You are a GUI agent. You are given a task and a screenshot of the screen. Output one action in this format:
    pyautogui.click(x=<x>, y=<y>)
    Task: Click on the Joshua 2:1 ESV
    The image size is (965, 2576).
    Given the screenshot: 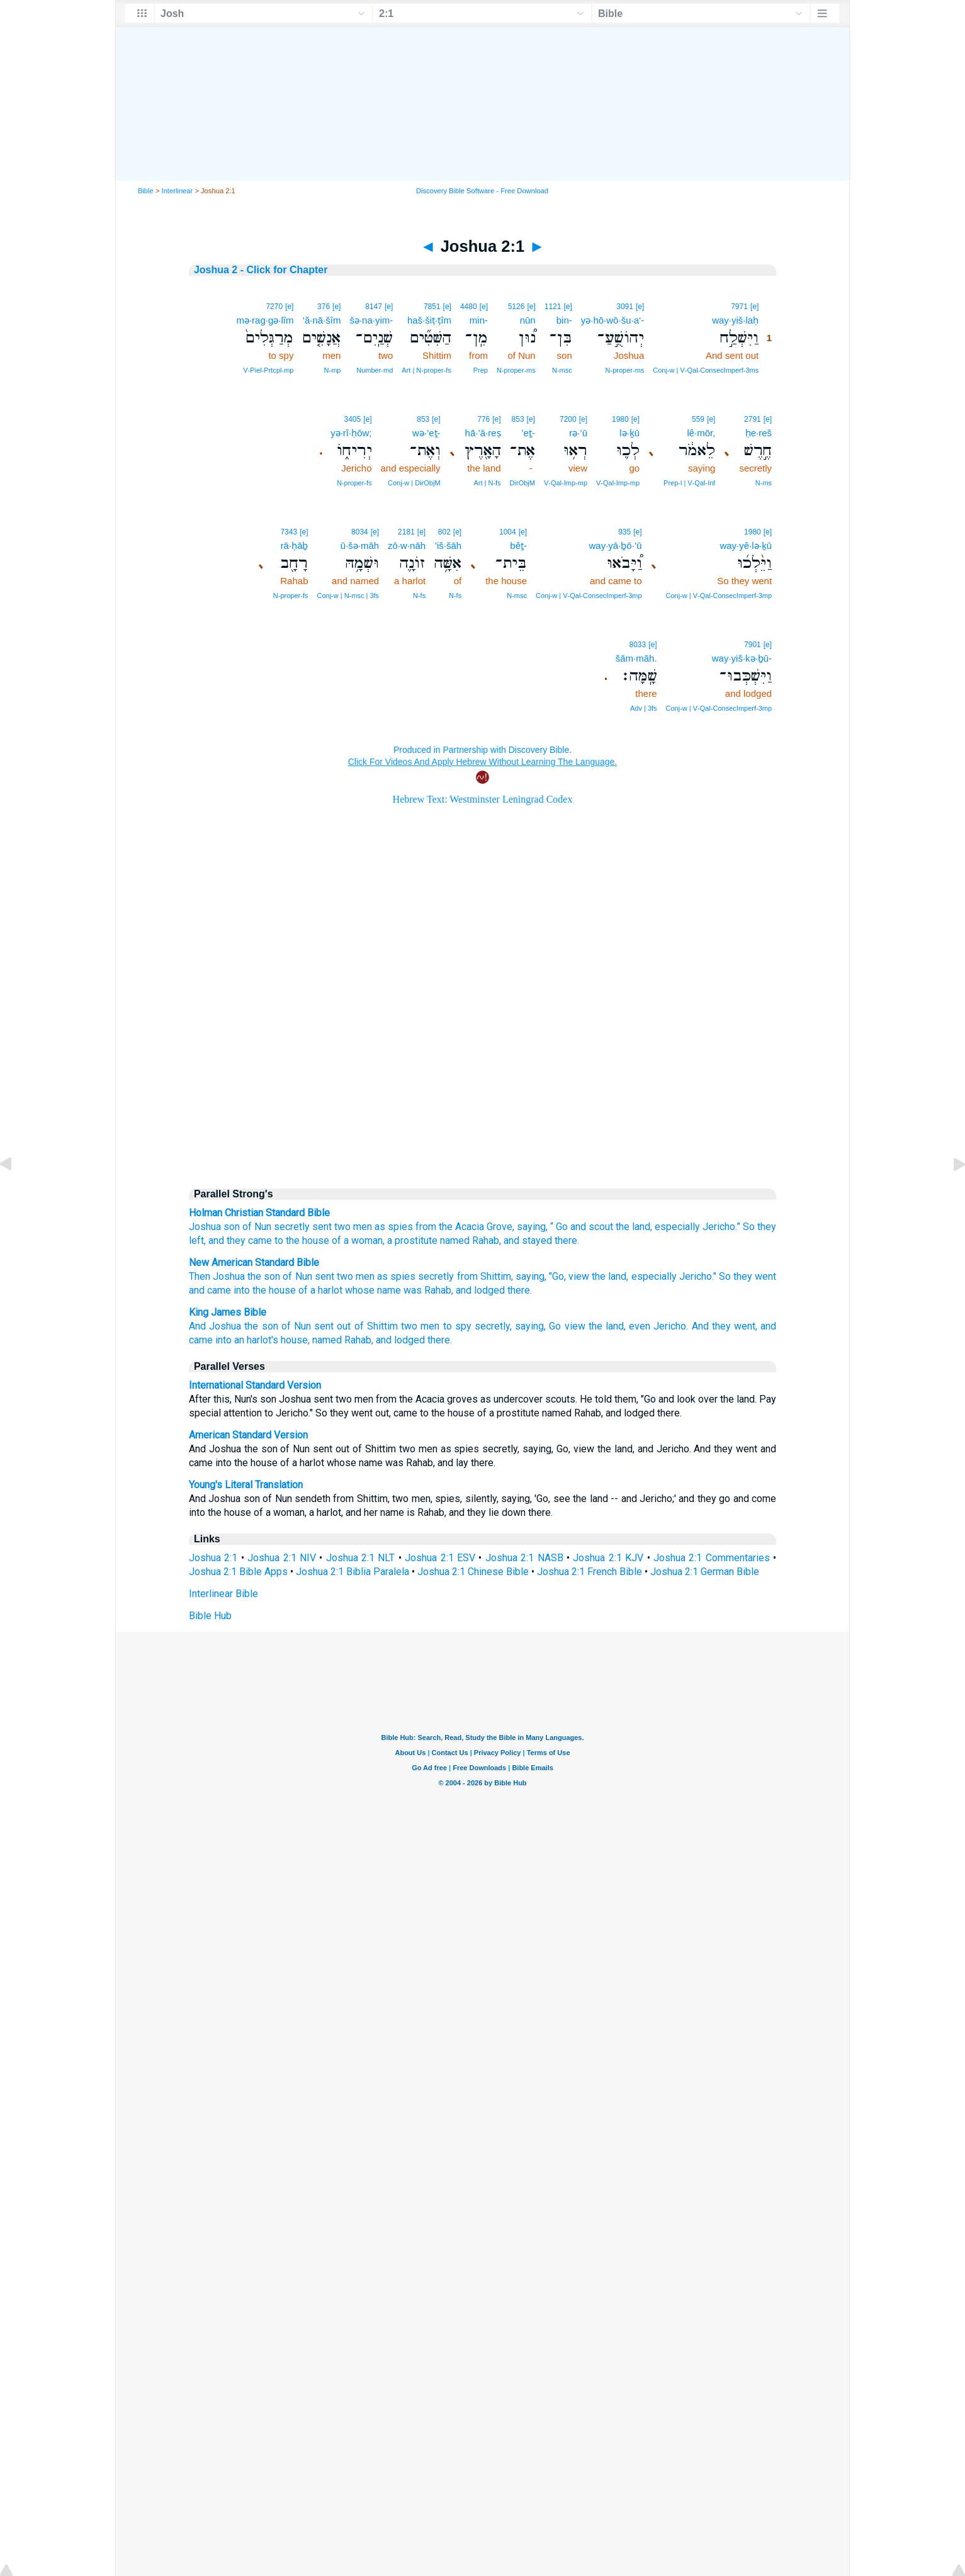 What is the action you would take?
    pyautogui.click(x=440, y=1558)
    